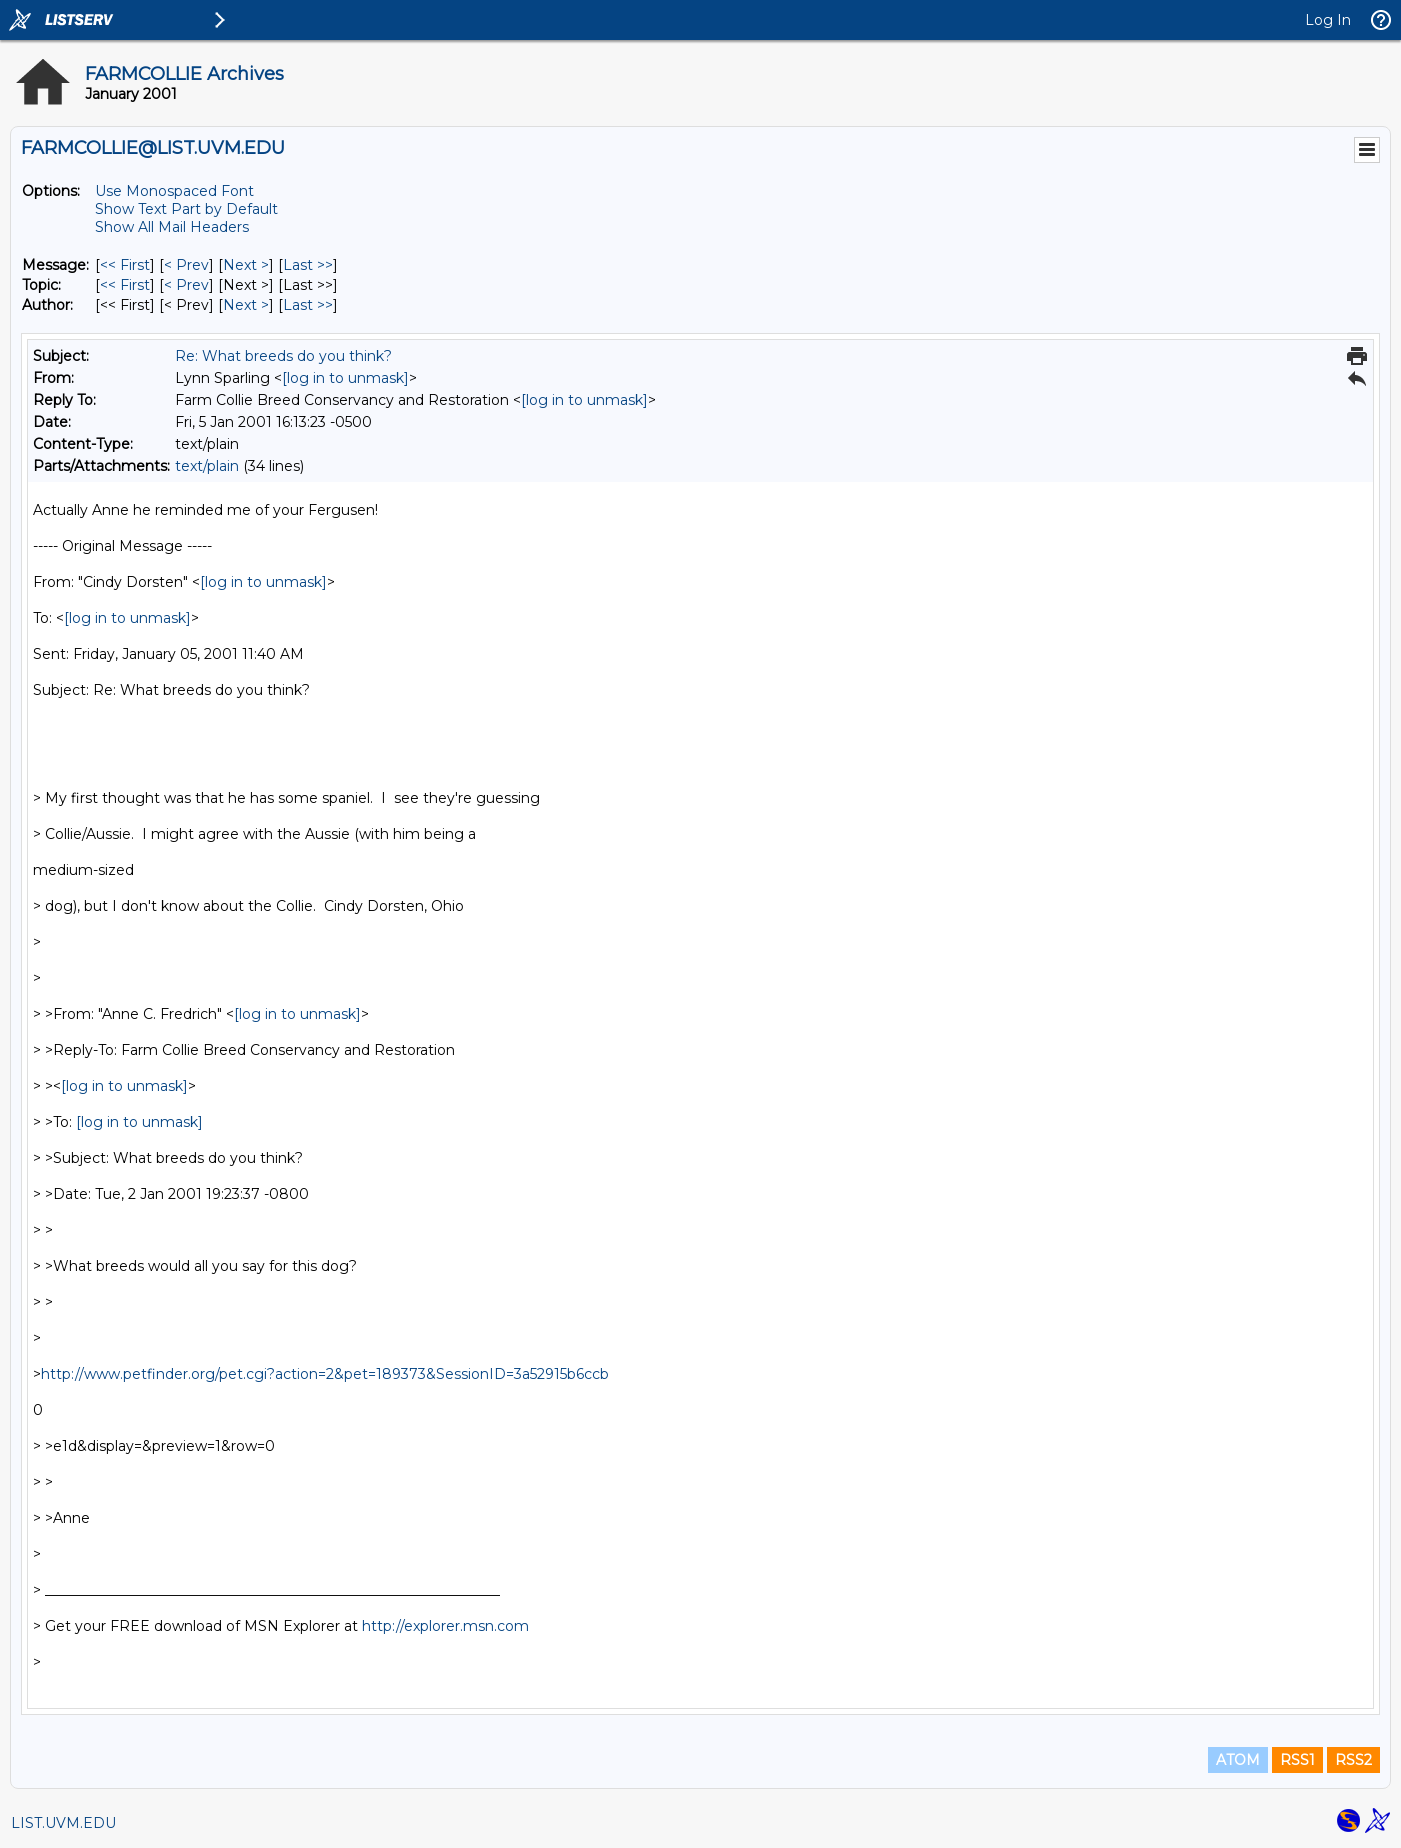 This screenshot has width=1401, height=1848. Describe the element at coordinates (283, 356) in the screenshot. I see `Re: What breeds do you think?` at that location.